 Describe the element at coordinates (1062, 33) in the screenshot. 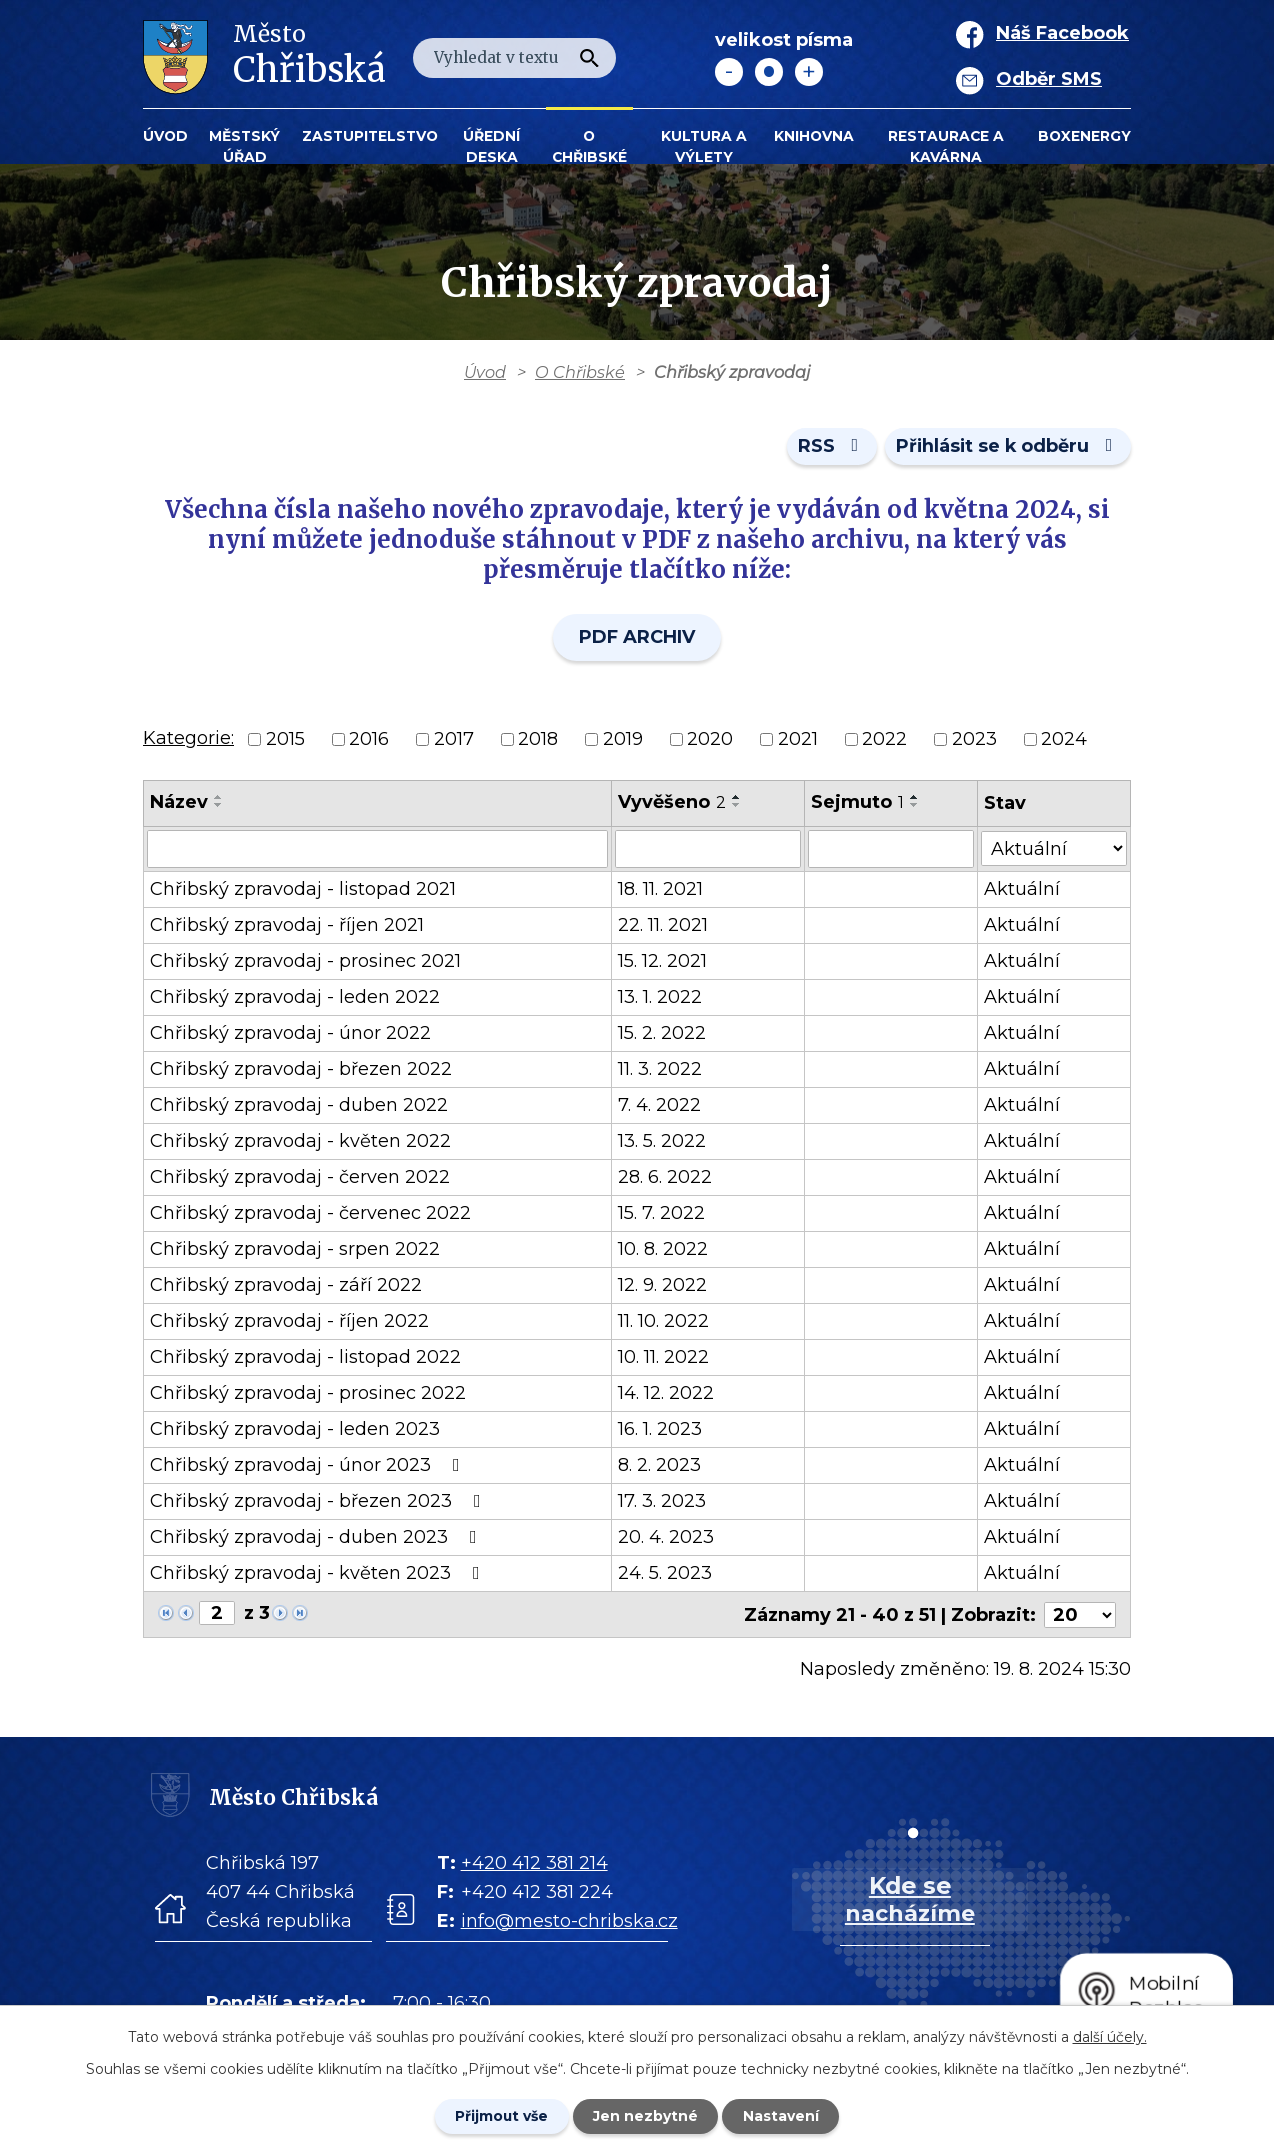

I see `Náš Facebook` at that location.